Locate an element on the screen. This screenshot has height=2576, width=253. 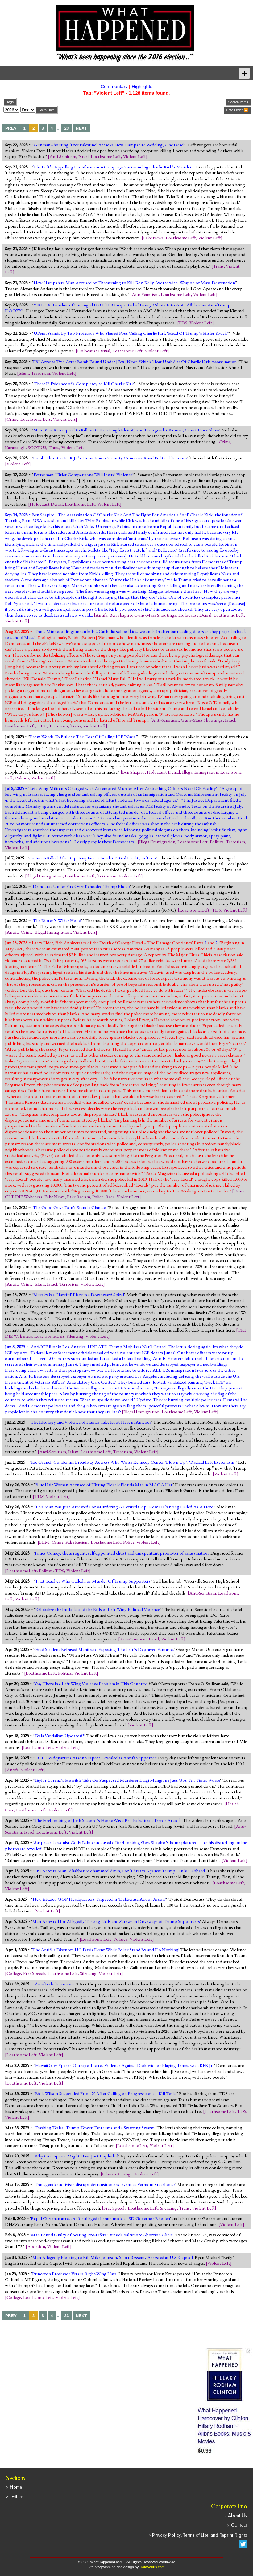
Israel is located at coordinates (83, 156).